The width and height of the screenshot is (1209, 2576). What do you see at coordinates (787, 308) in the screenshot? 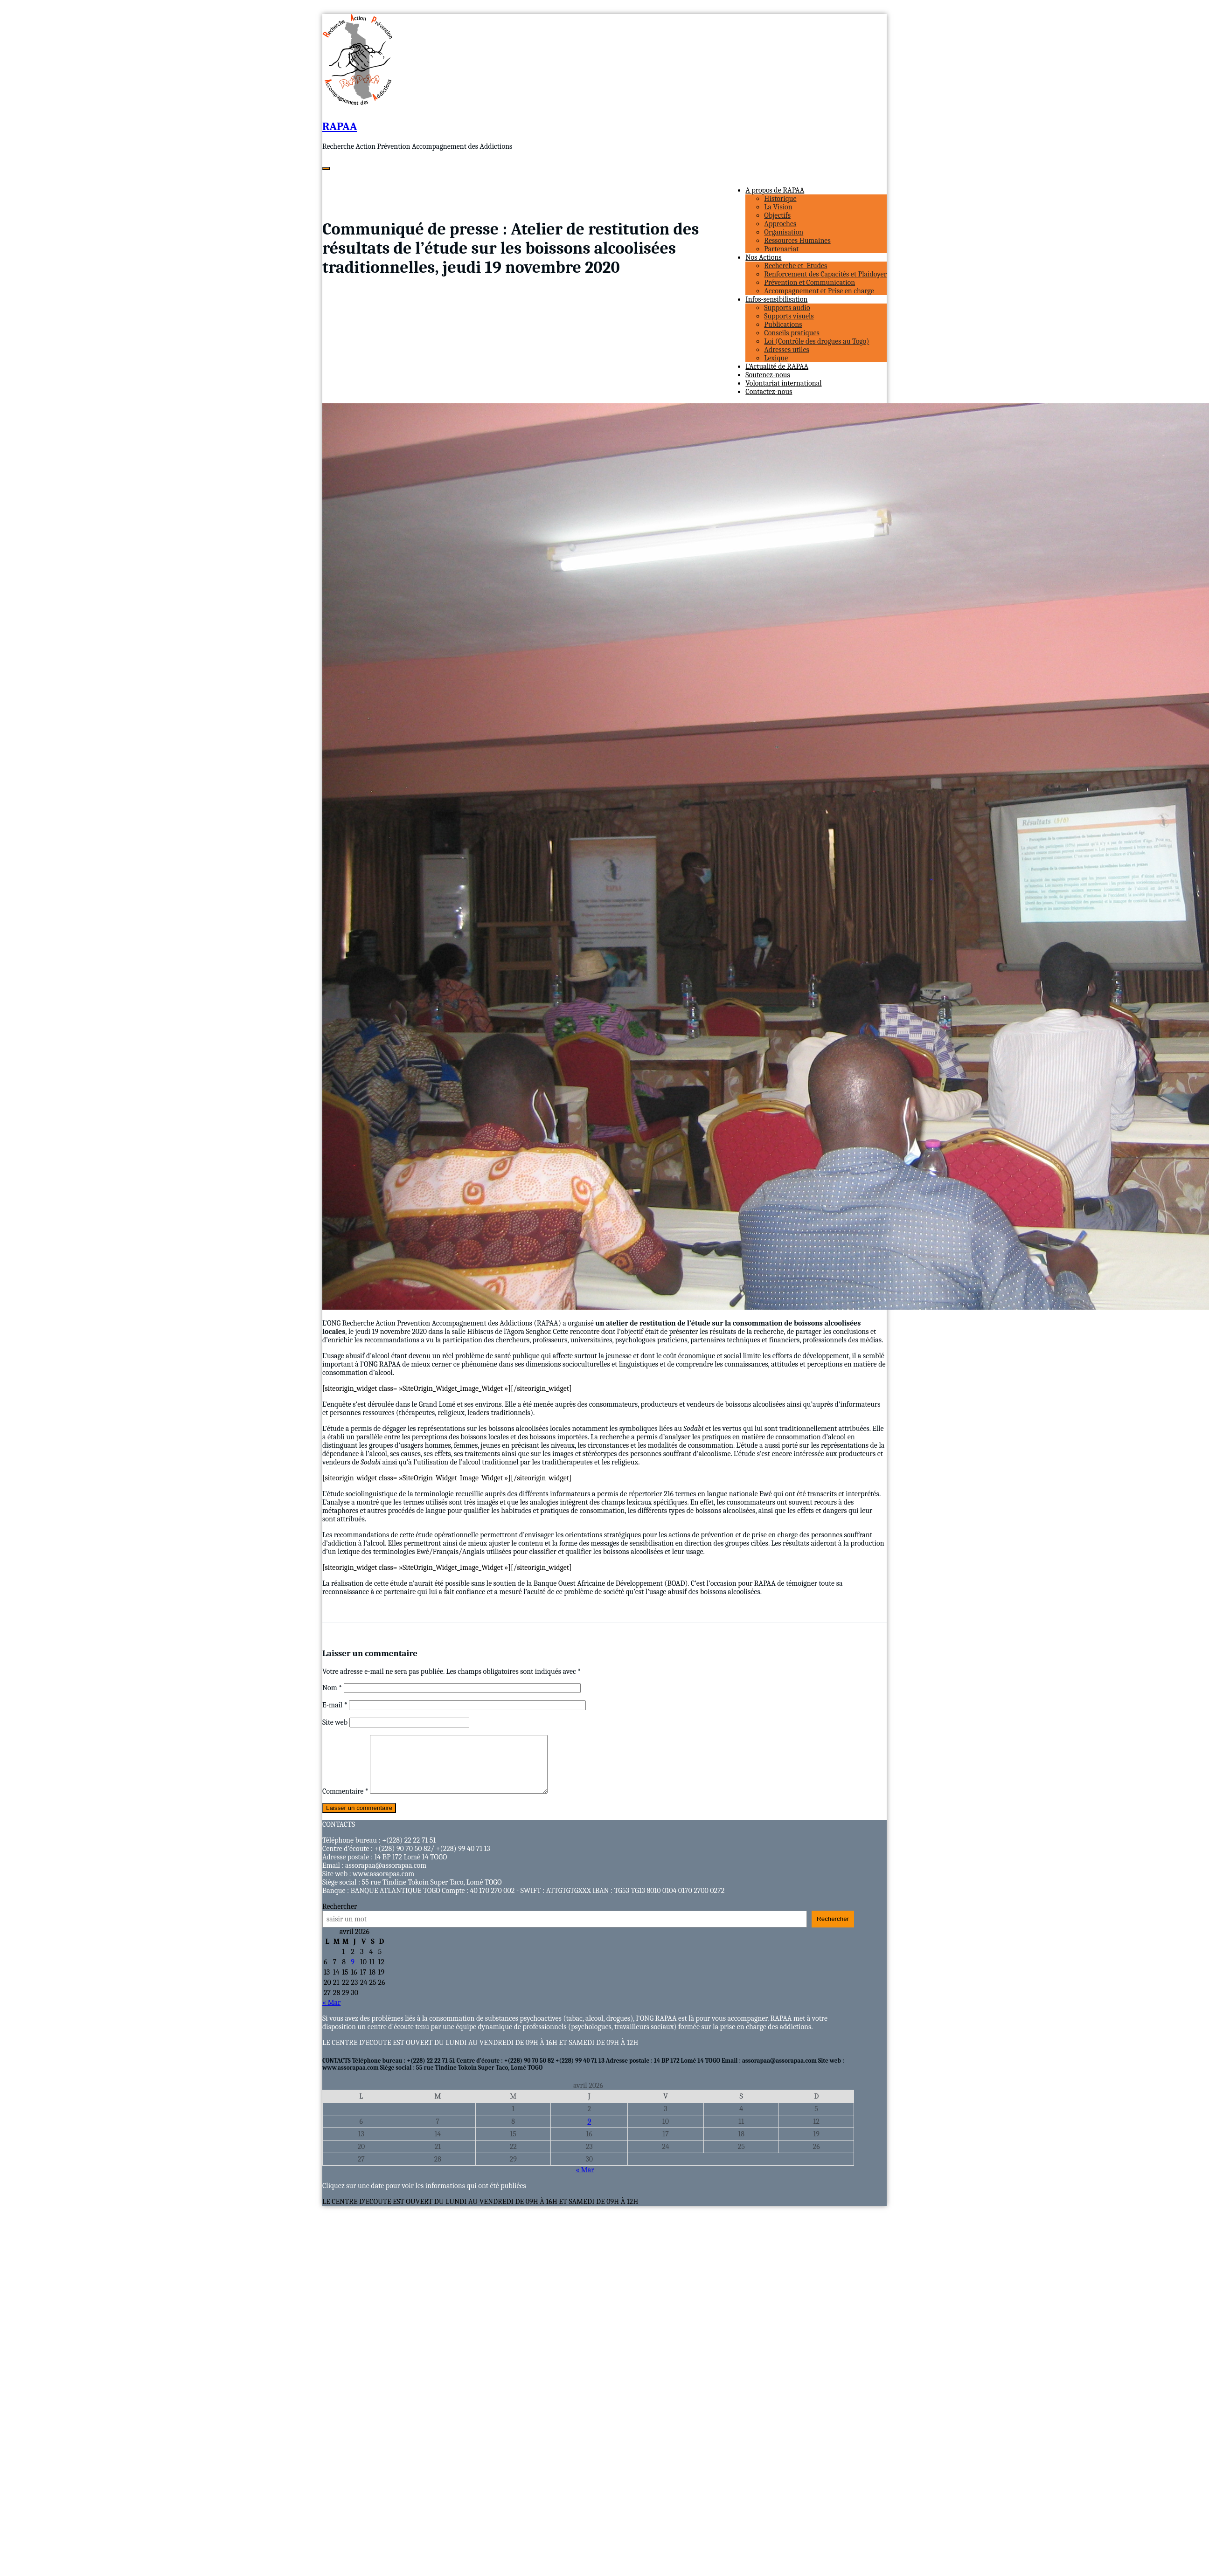
I see `Supports audio` at bounding box center [787, 308].